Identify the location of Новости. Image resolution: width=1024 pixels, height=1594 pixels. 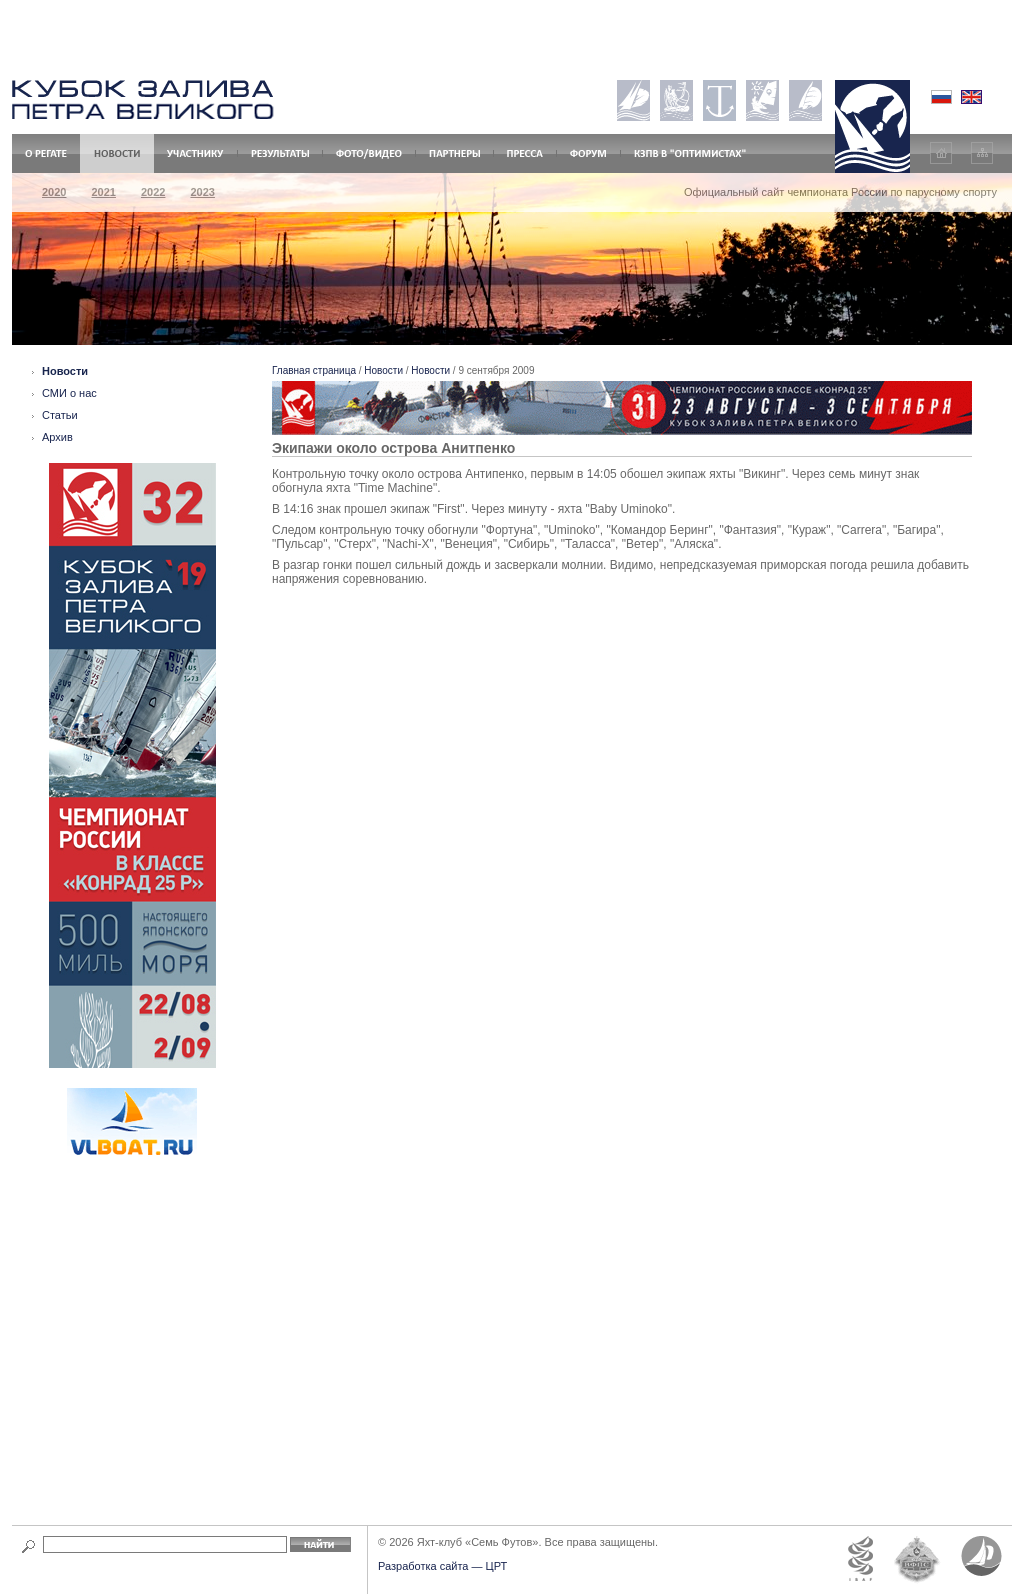
(65, 371).